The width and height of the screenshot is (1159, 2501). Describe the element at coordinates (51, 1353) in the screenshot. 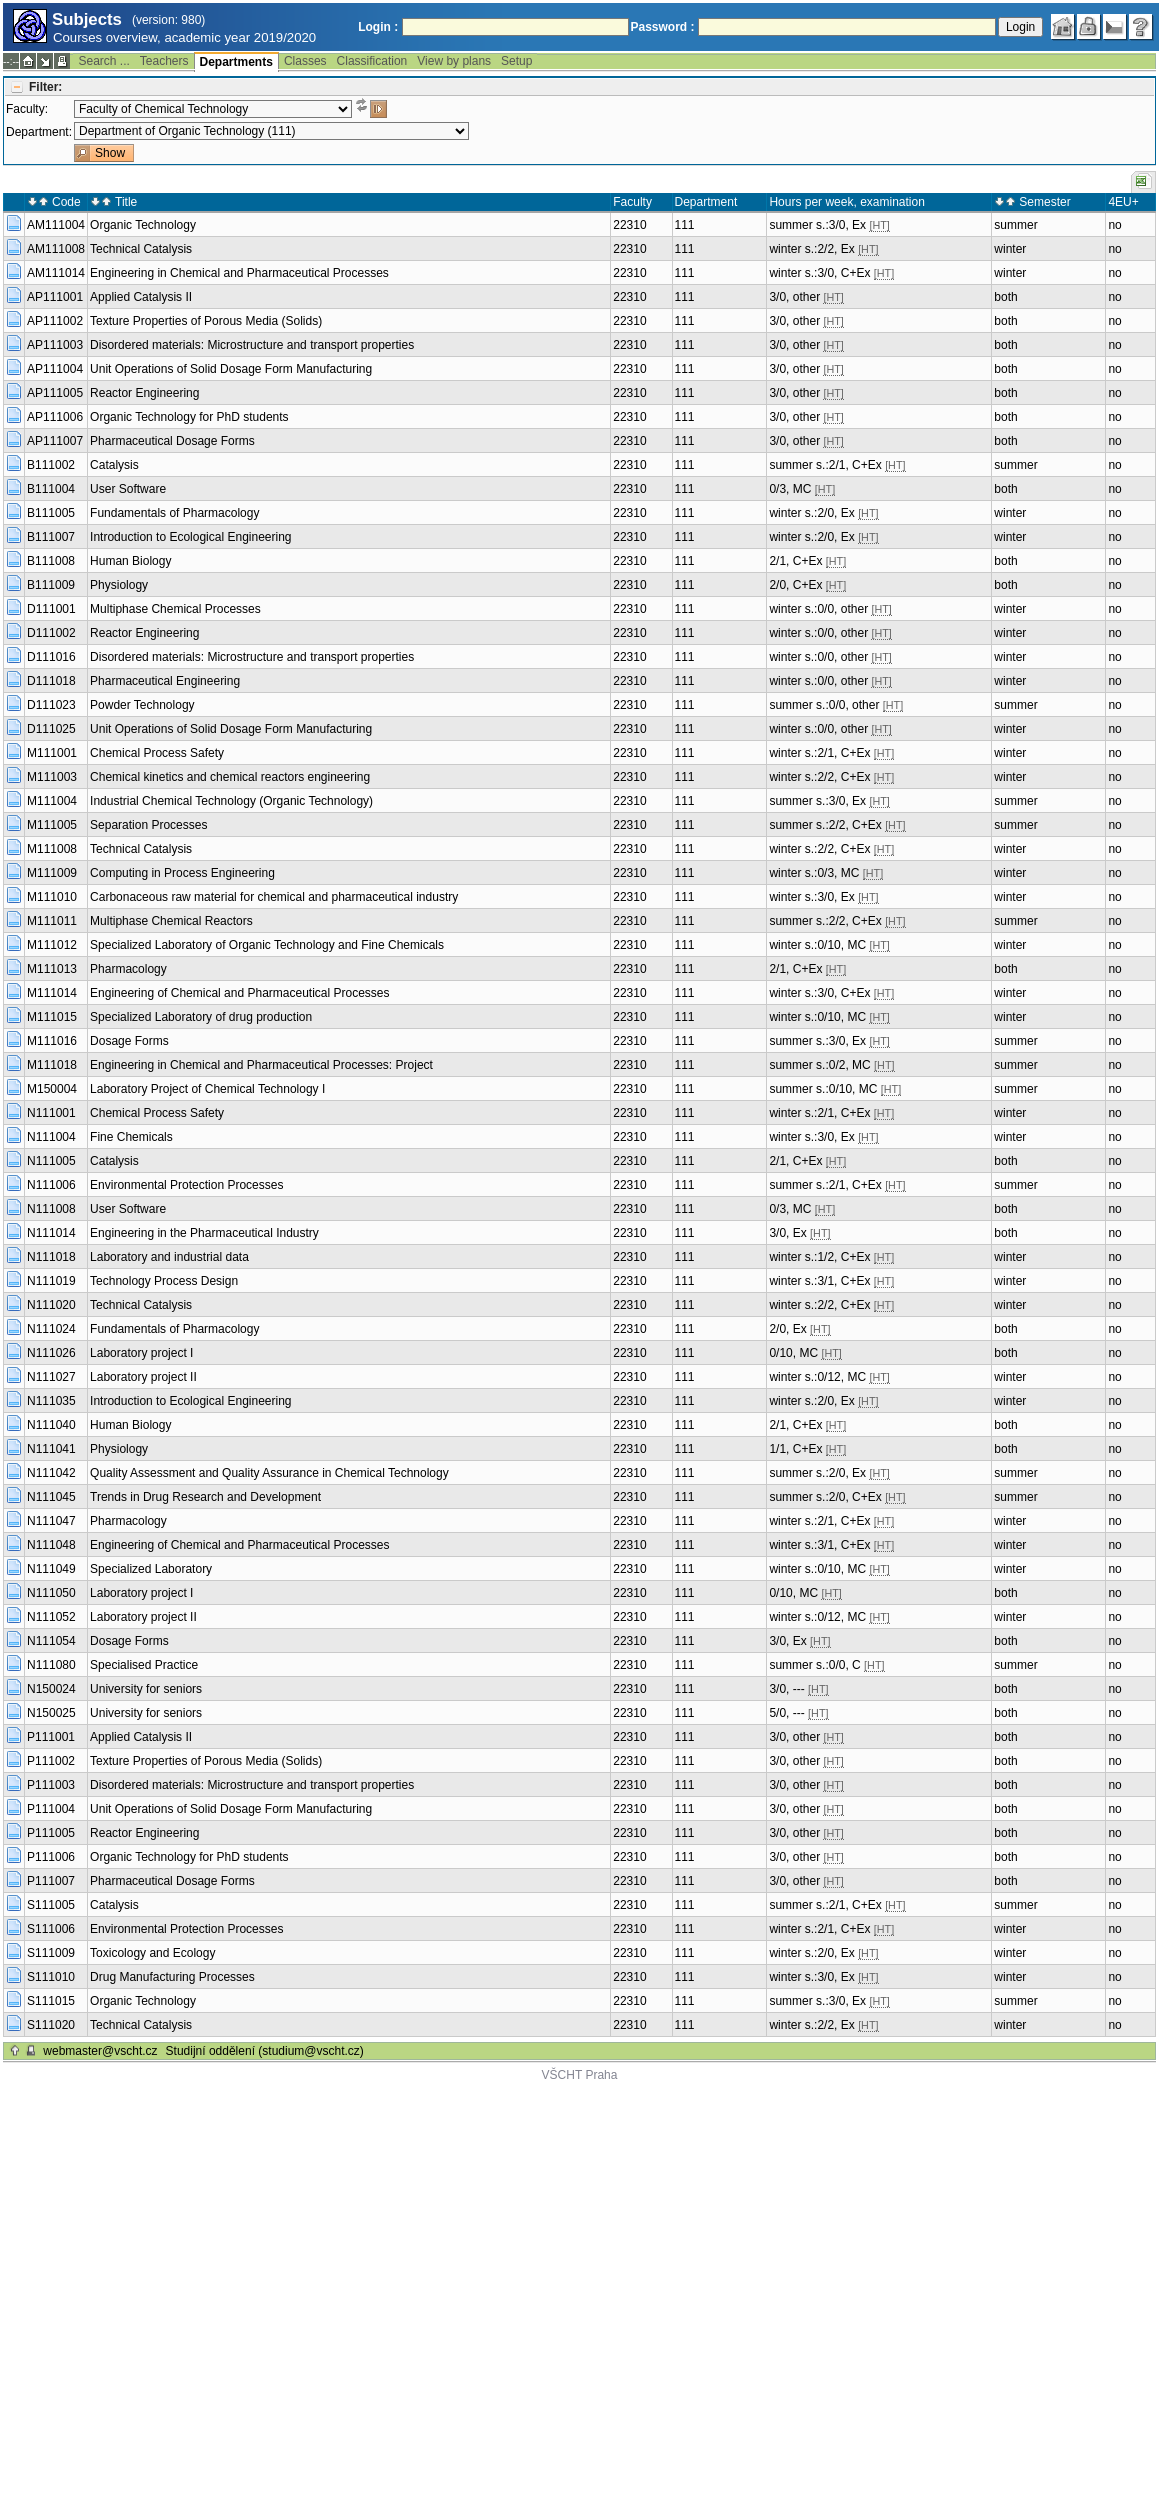

I see `N111026` at that location.